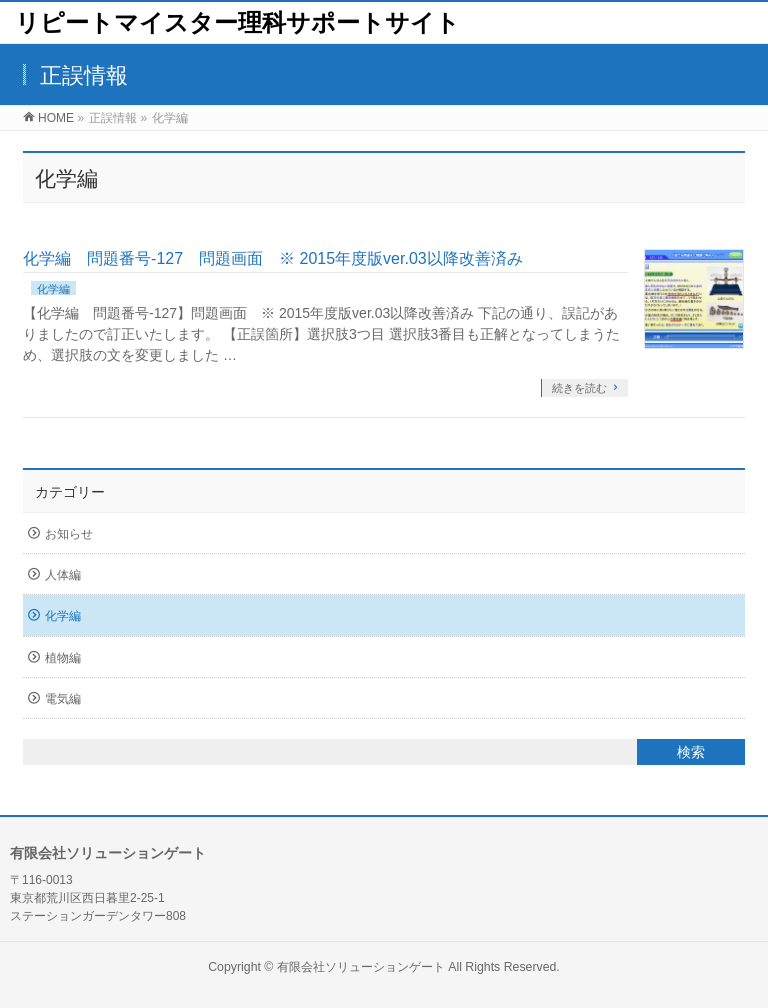  Describe the element at coordinates (63, 699) in the screenshot. I see `電気編` at that location.